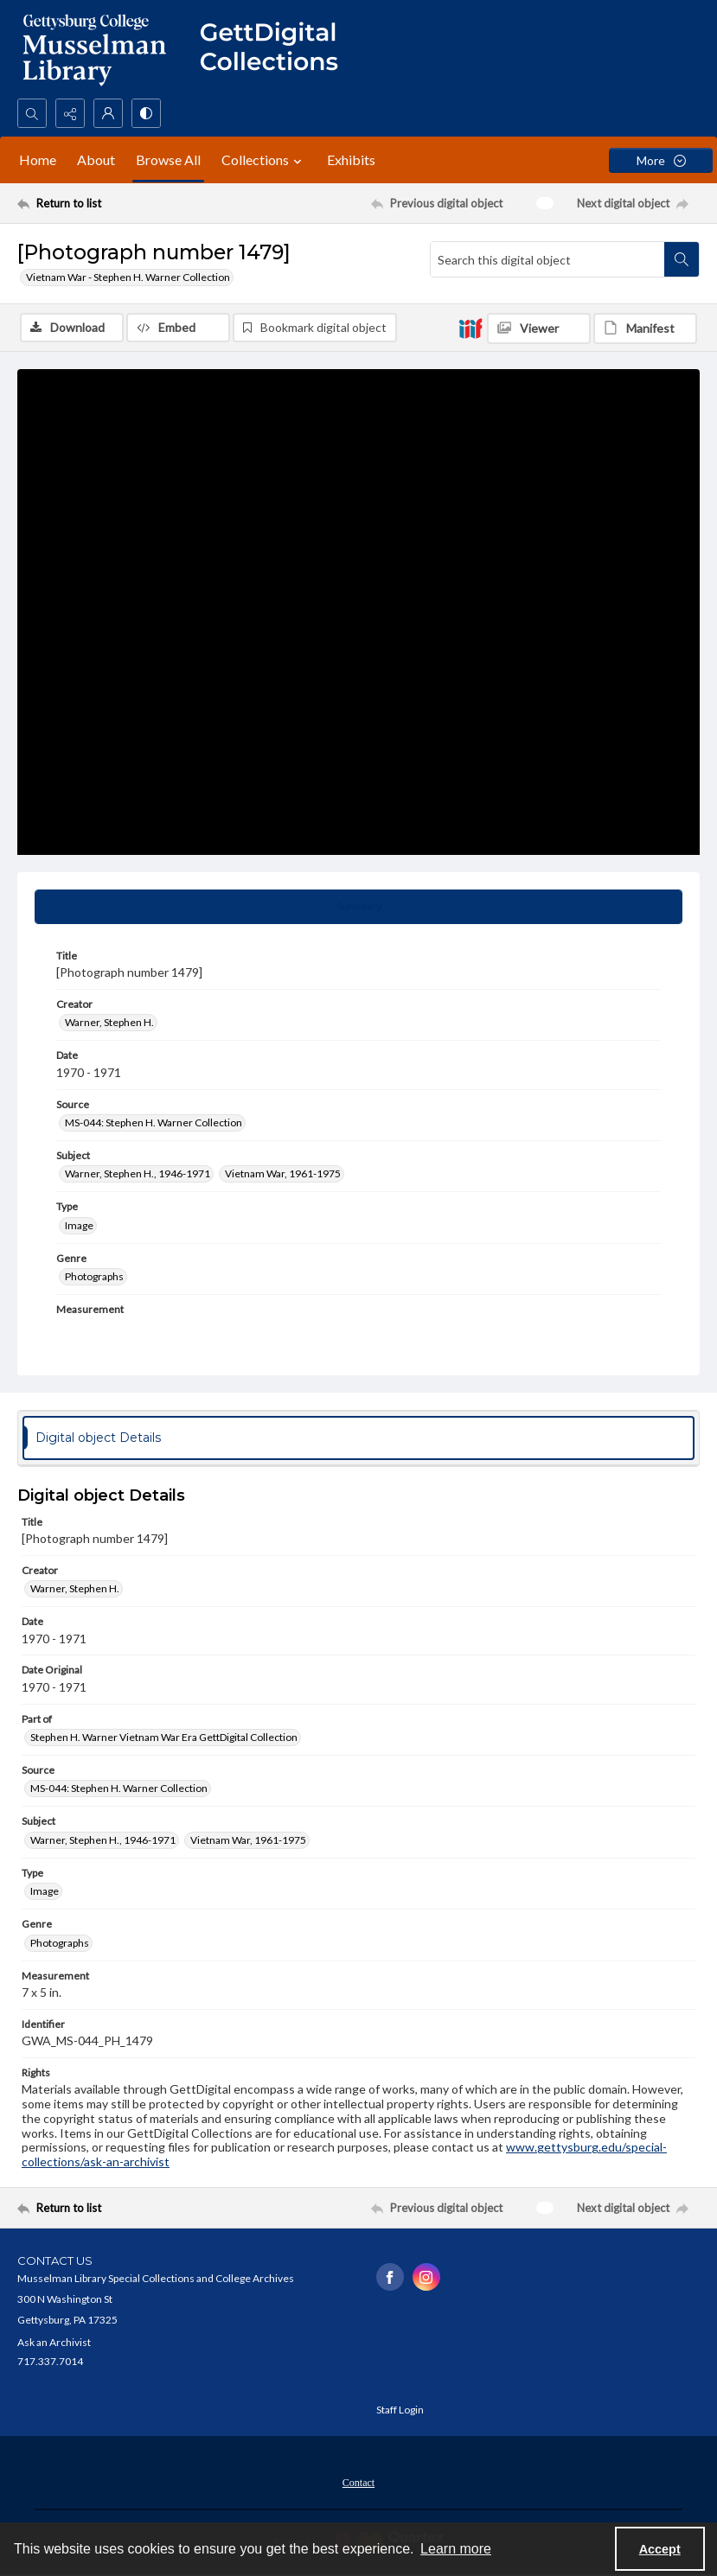  Describe the element at coordinates (137, 1173) in the screenshot. I see `Warner, Stephen H., 1946-1971 [Subject Warner, Stephen H., 1946-1971]` at that location.